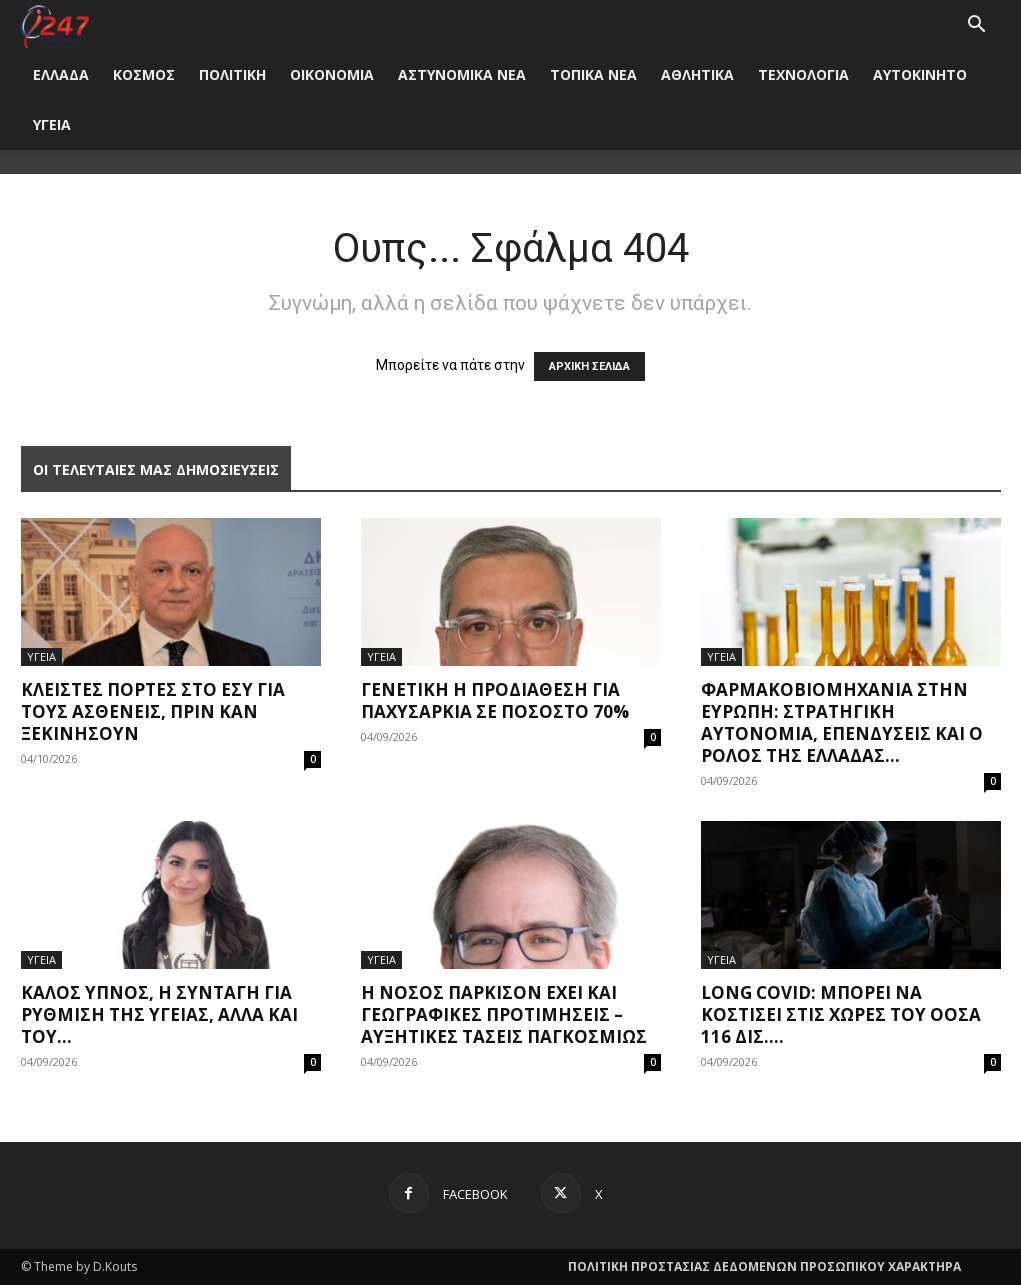  What do you see at coordinates (332, 74) in the screenshot?
I see `ΟΙΚΟΝΟΜΙΑ` at bounding box center [332, 74].